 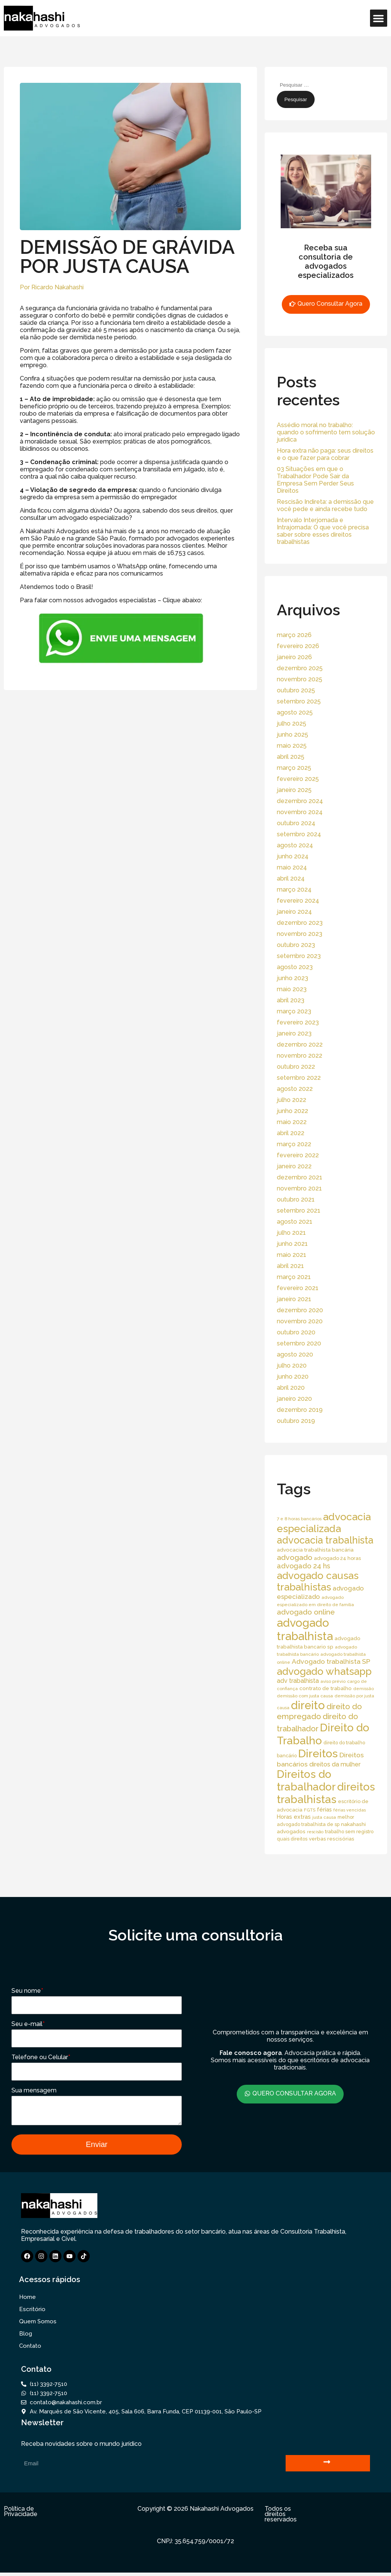 I want to click on setembro 2024, so click(x=299, y=834).